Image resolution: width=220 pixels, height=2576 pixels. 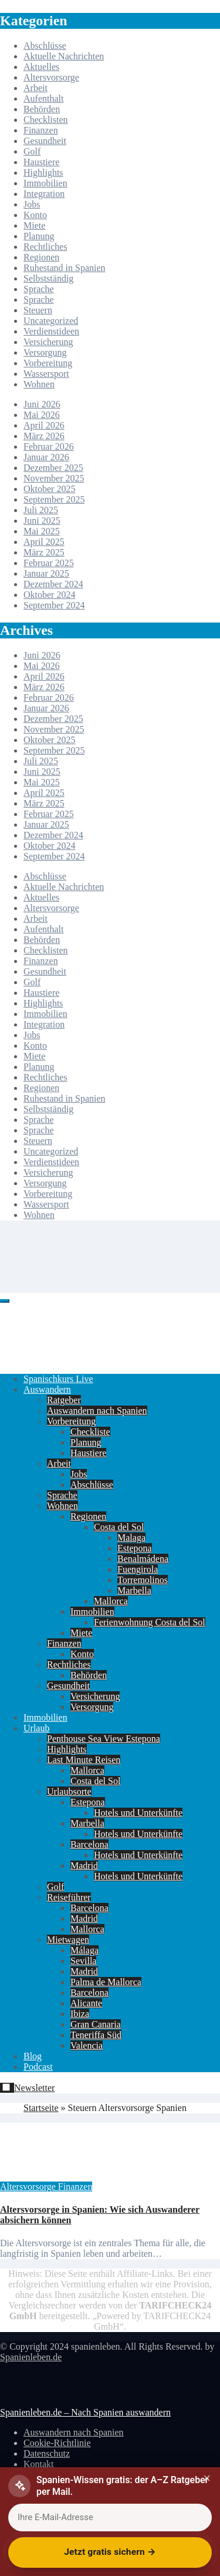 I want to click on Versicherung, so click(x=48, y=342).